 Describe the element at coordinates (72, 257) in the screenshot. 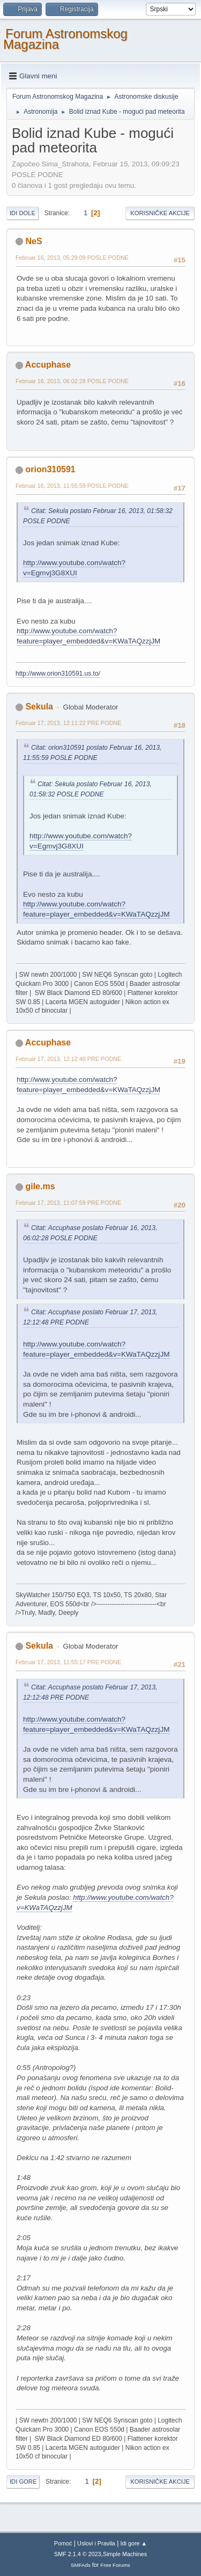

I see `Februar 16, 2013, 05:29:09 POSLE PODNE` at that location.